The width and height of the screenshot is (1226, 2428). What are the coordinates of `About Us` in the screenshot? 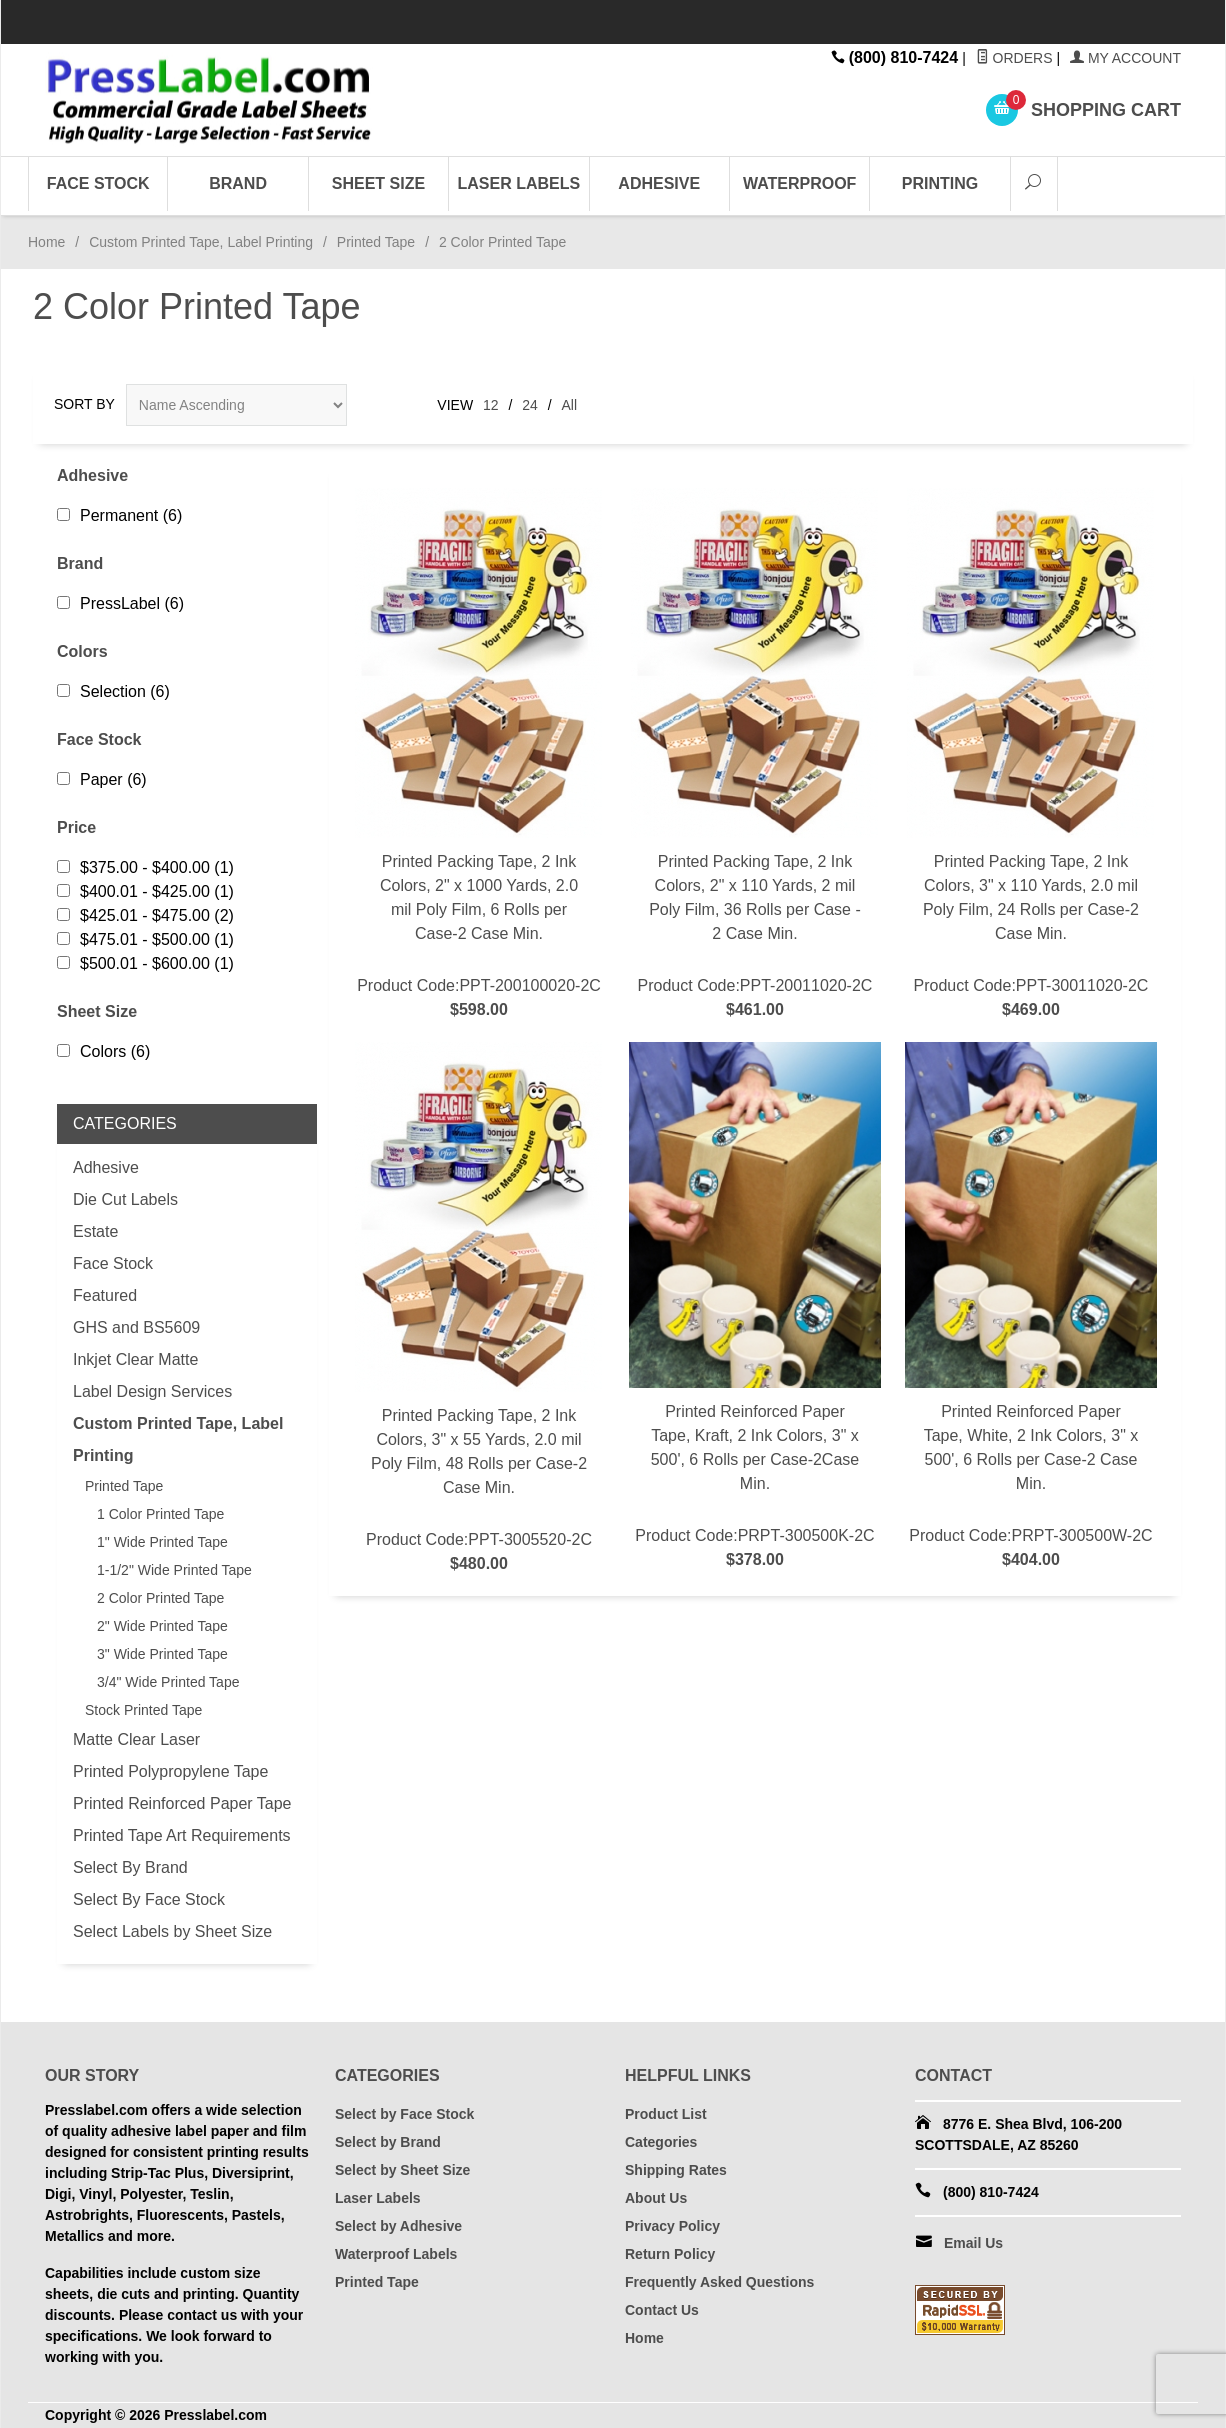 It's located at (656, 2198).